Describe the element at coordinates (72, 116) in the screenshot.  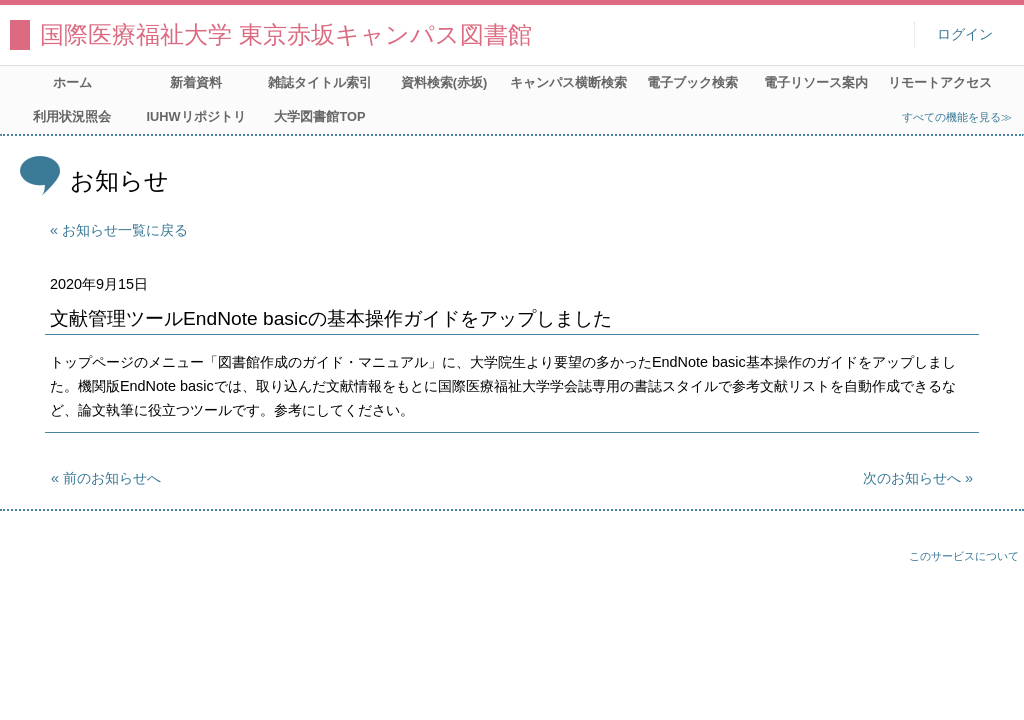
I see `利用状況照会` at that location.